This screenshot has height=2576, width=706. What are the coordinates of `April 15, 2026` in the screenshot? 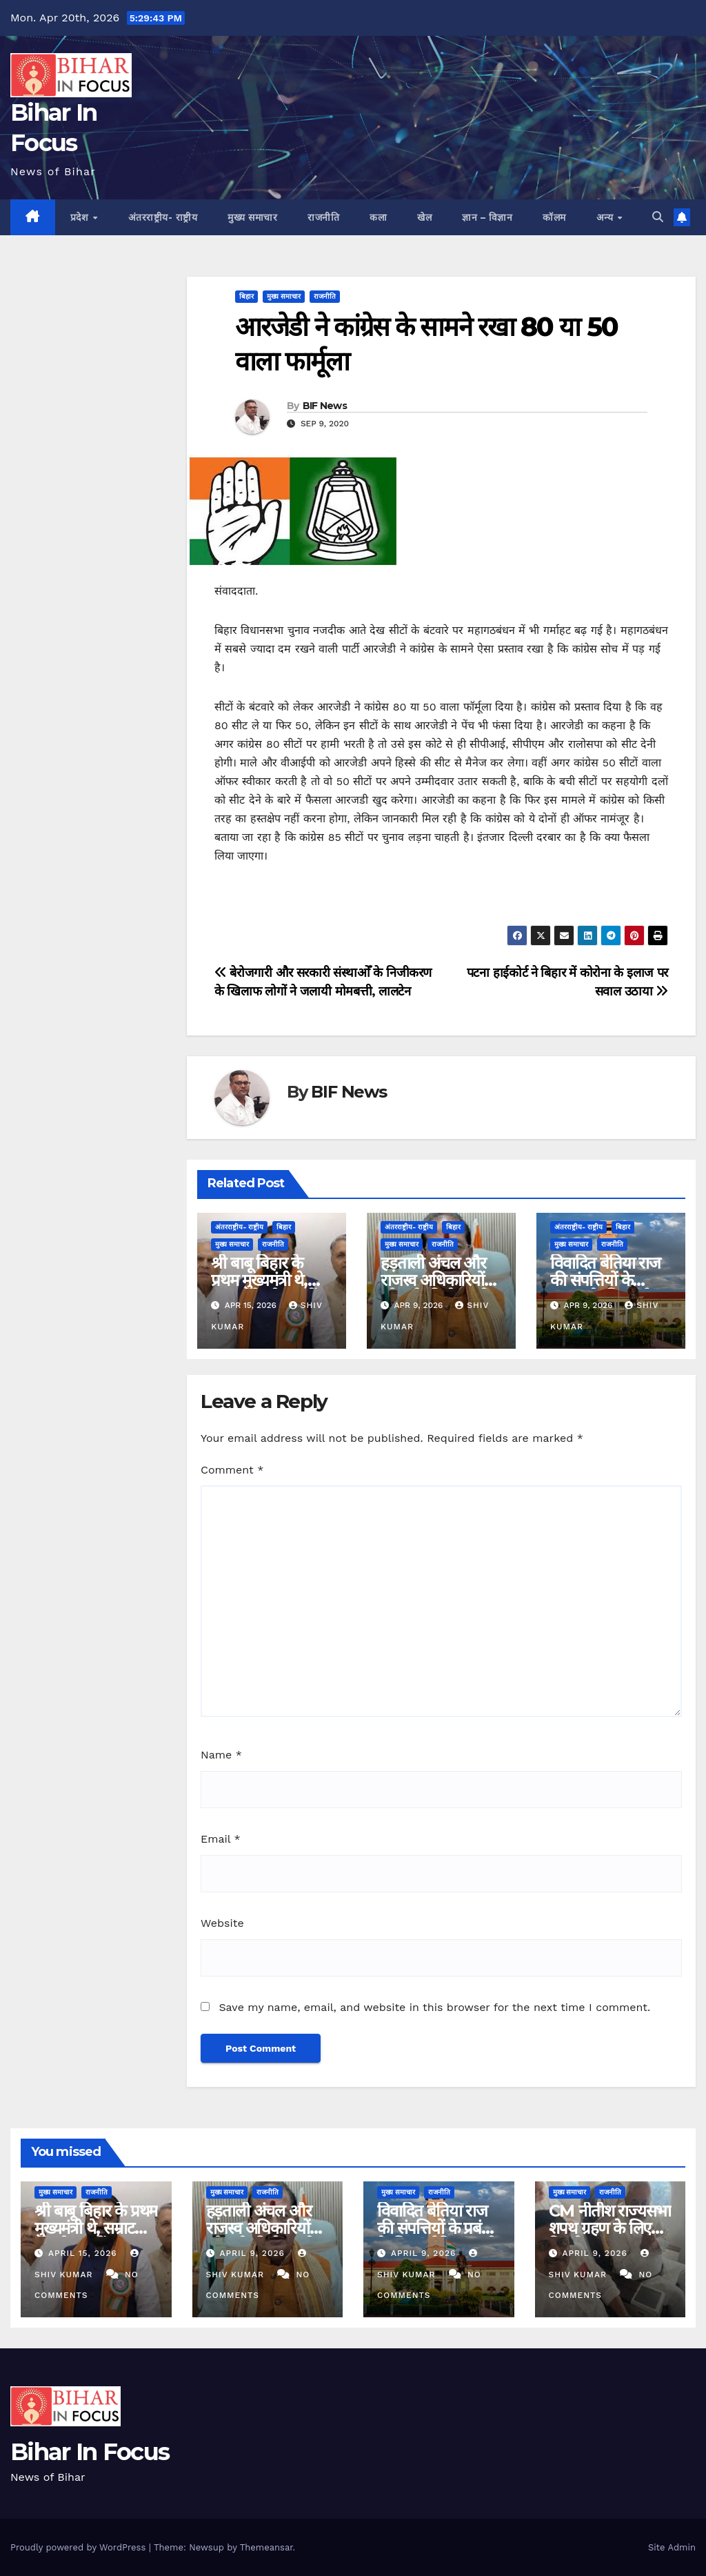 It's located at (84, 2253).